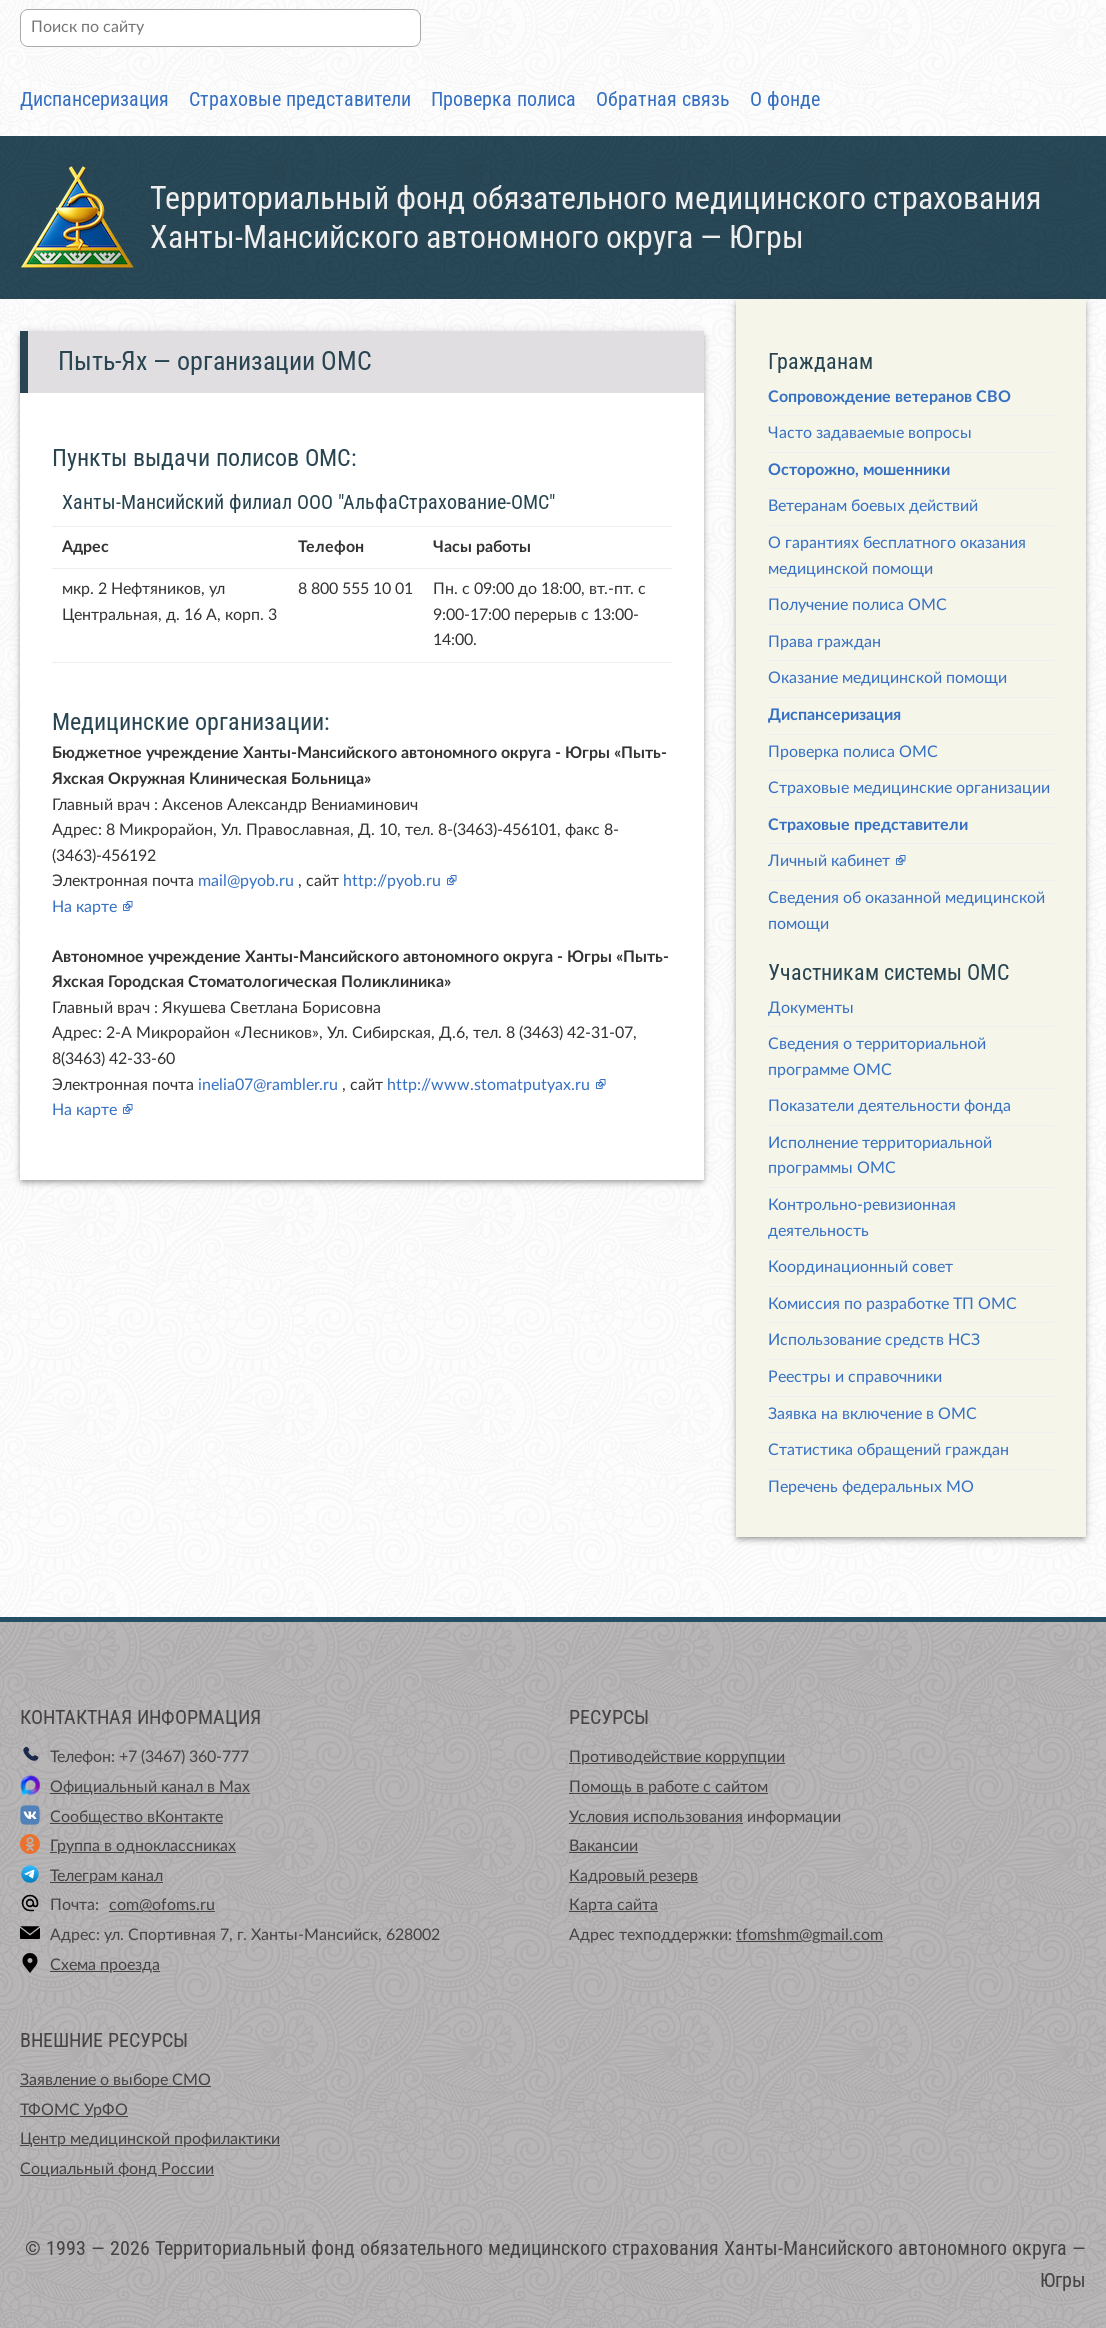 The height and width of the screenshot is (2328, 1106). What do you see at coordinates (870, 433) in the screenshot?
I see `Часто задаваемые вопросы` at bounding box center [870, 433].